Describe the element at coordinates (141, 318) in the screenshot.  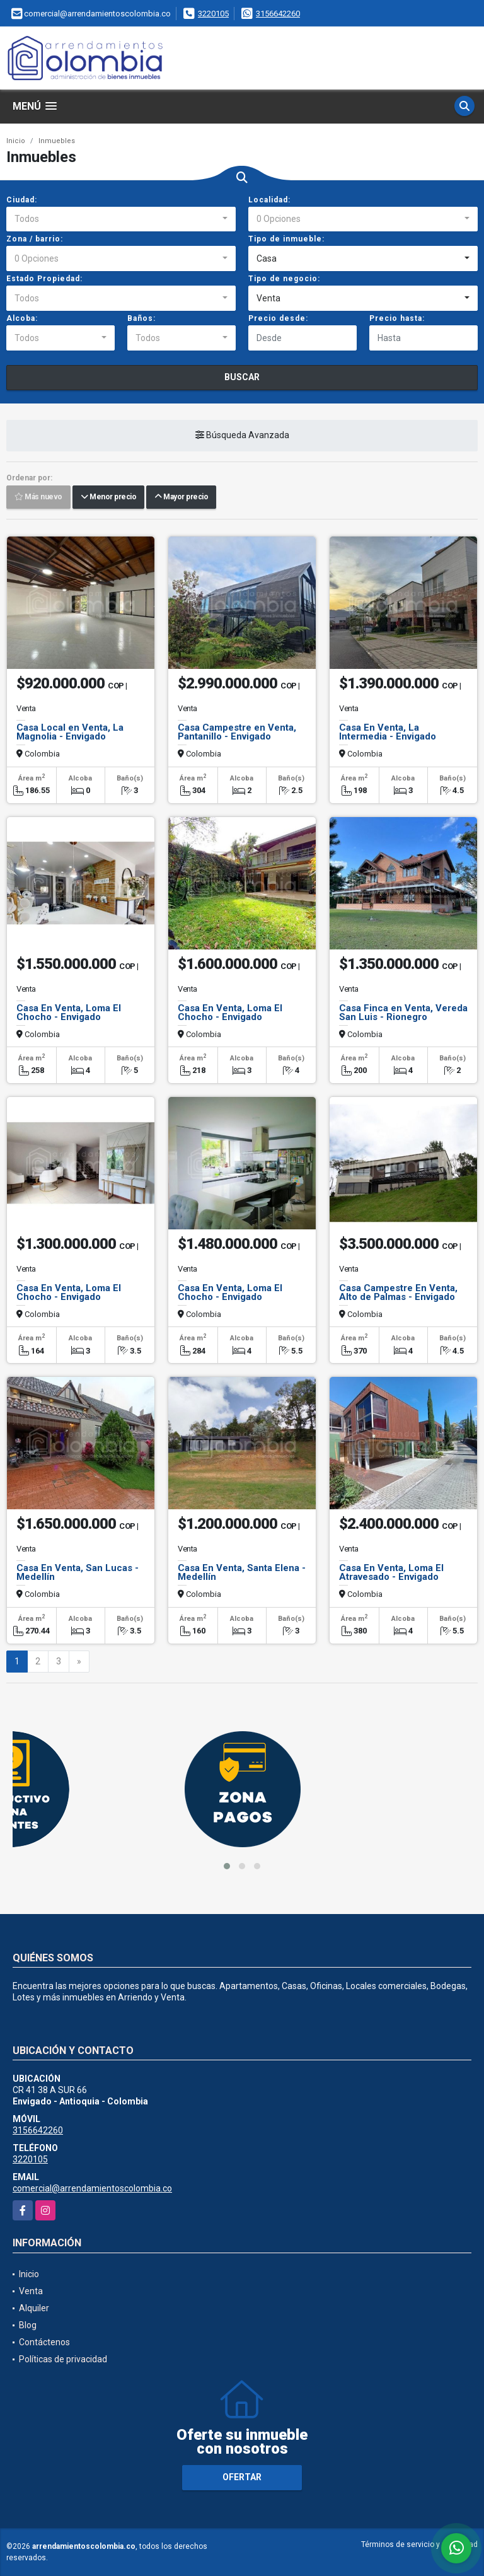
I see `Baños:` at that location.